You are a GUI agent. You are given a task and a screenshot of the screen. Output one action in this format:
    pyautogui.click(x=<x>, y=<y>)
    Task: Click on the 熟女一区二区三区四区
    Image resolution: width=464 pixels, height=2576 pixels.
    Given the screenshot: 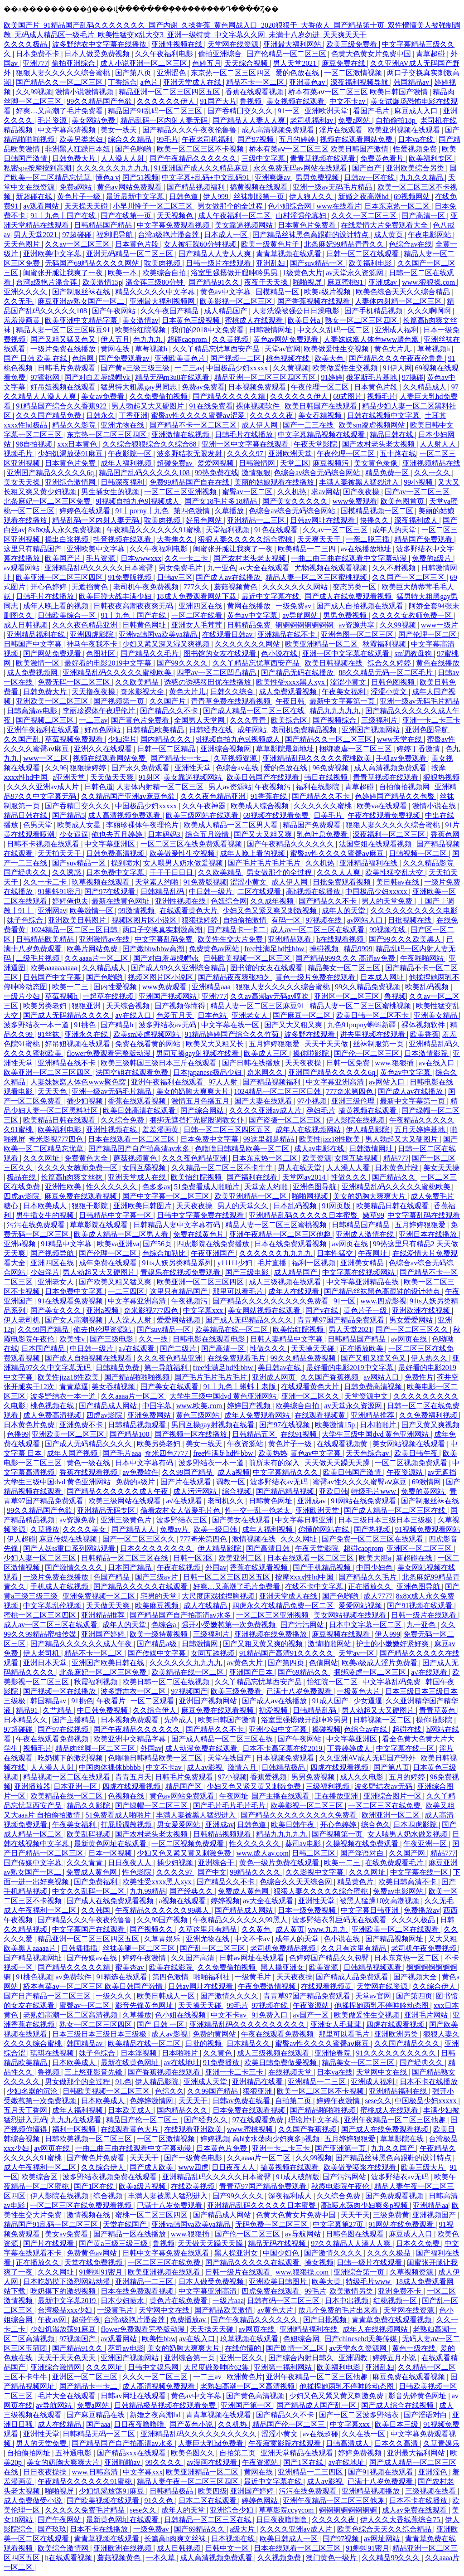 What is the action you would take?
    pyautogui.click(x=362, y=320)
    